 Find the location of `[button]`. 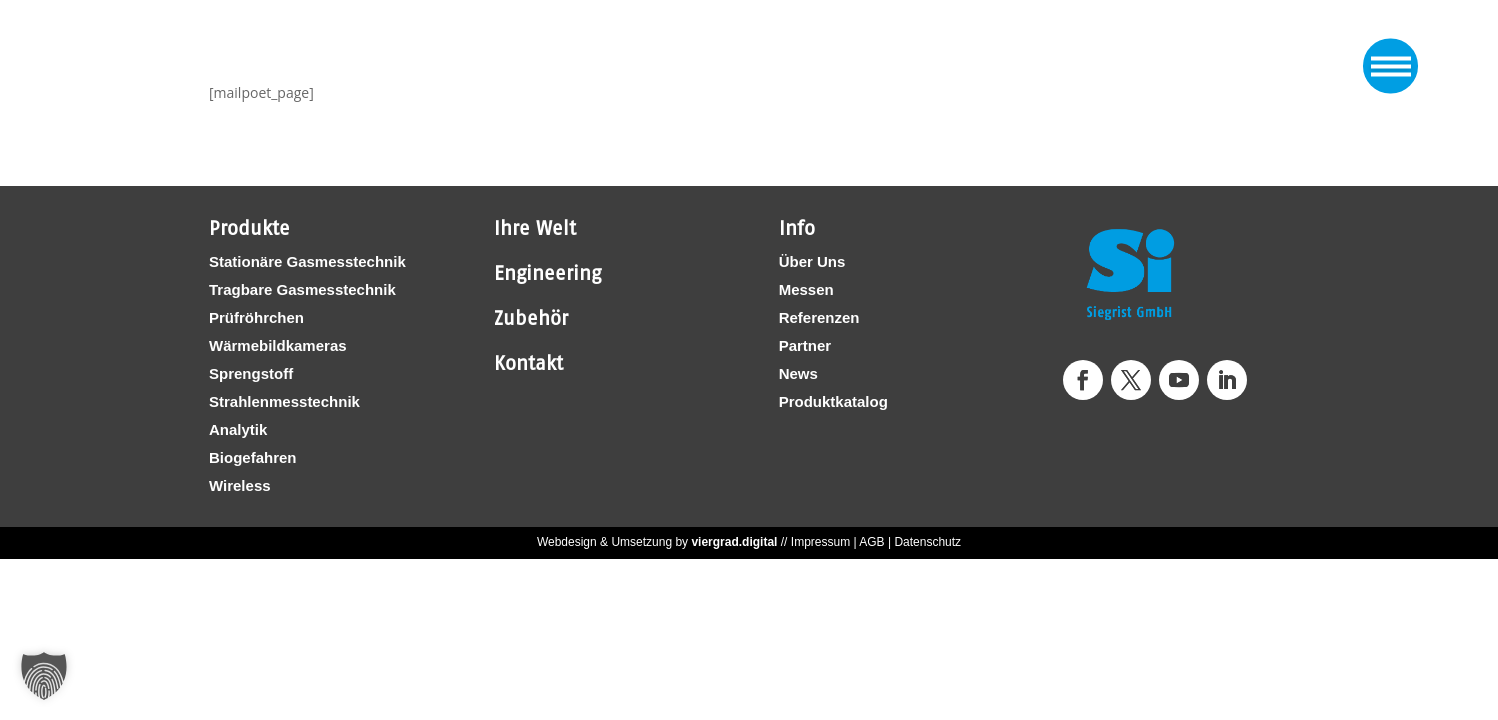

[button] is located at coordinates (44, 676).